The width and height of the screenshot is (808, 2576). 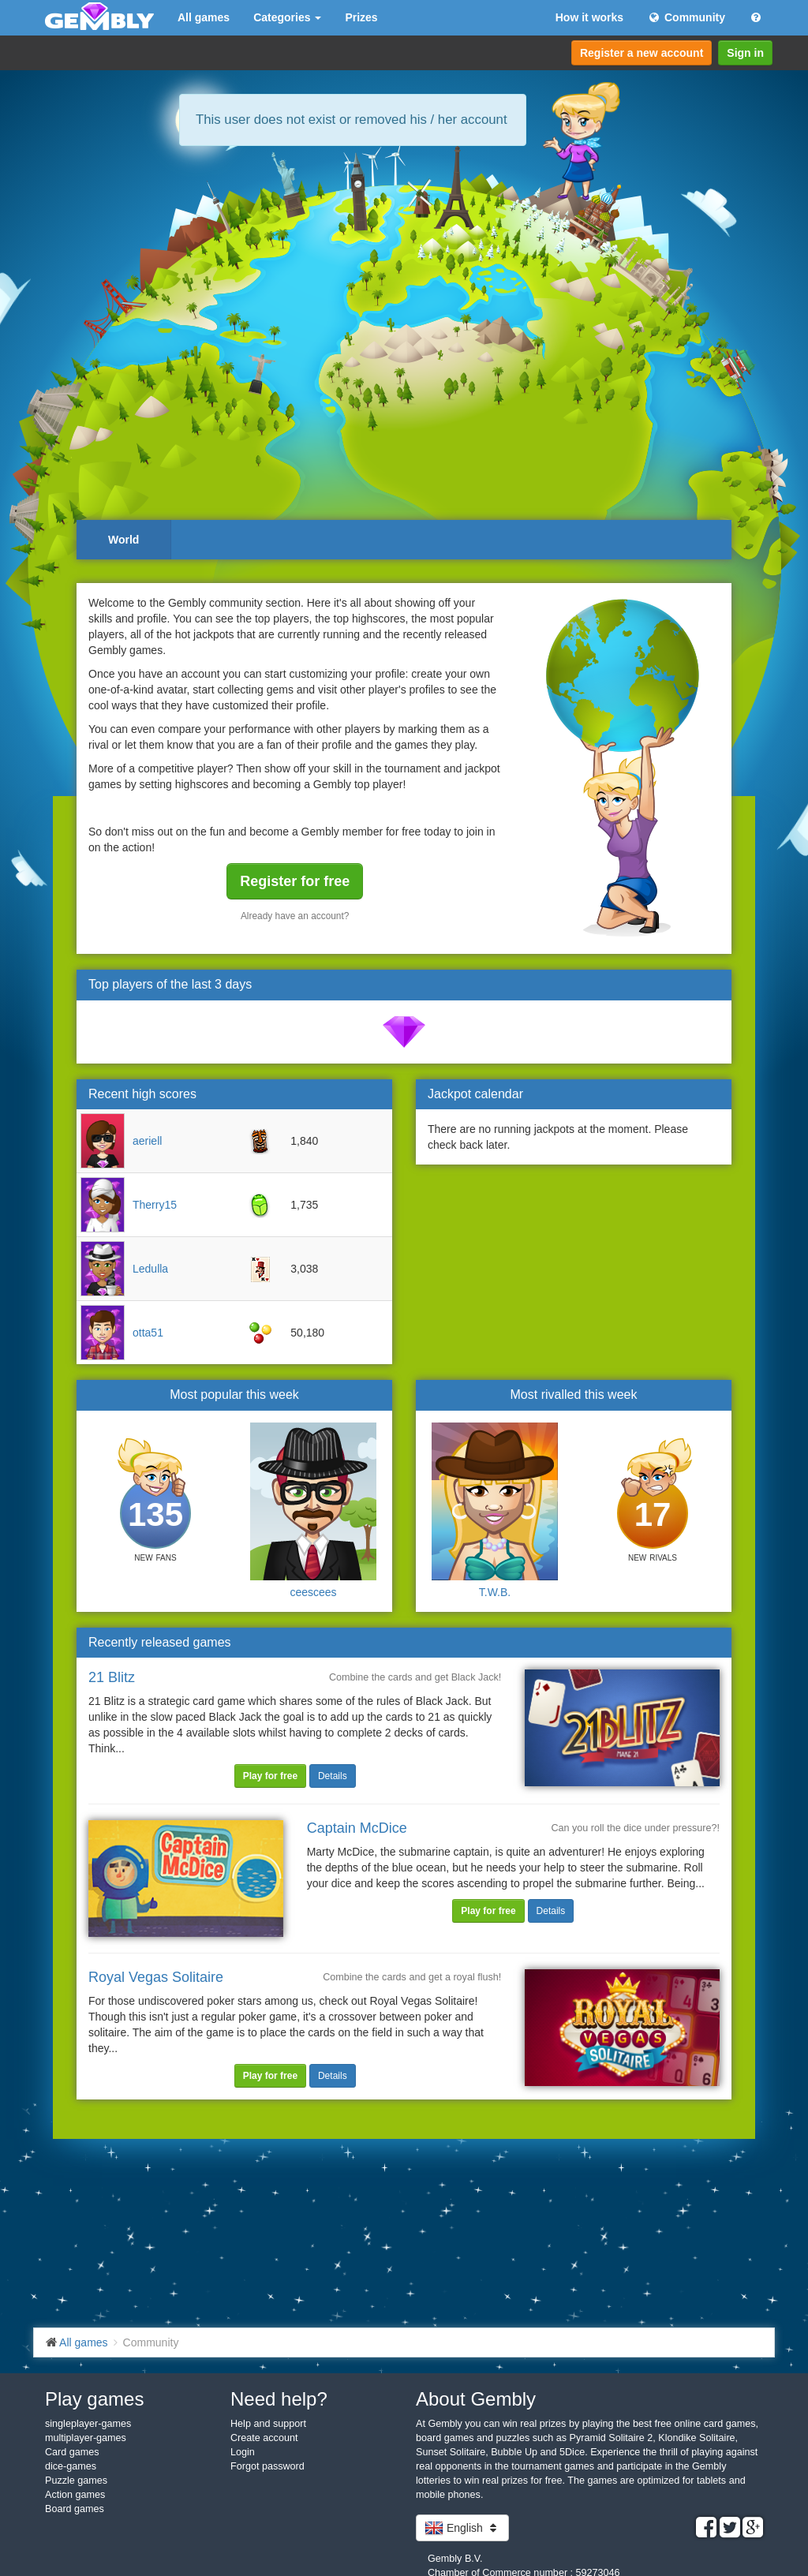 I want to click on Already have an account?, so click(x=295, y=916).